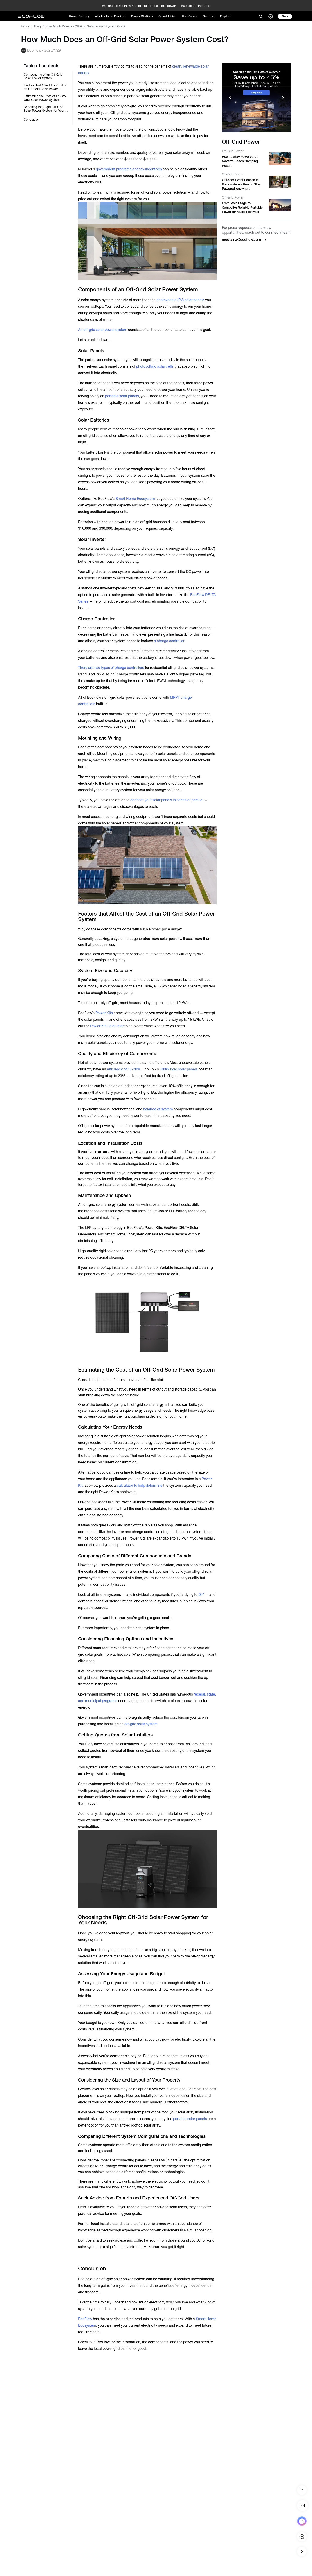 Image resolution: width=312 pixels, height=2576 pixels. What do you see at coordinates (155, 366) in the screenshot?
I see `photovoltaic solar cells` at bounding box center [155, 366].